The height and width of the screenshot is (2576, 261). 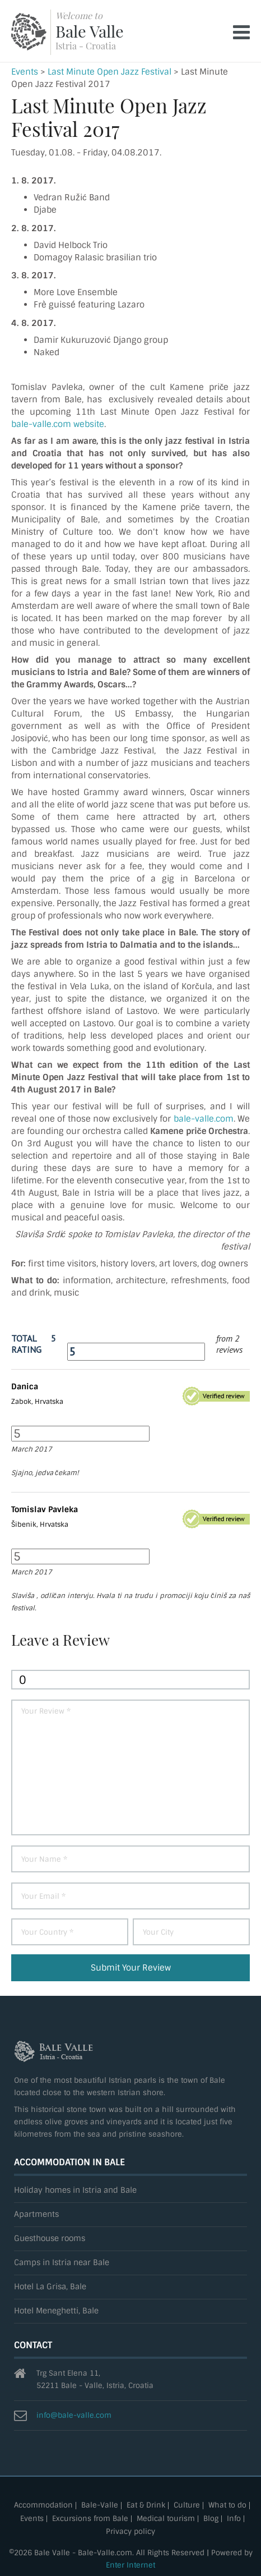 What do you see at coordinates (166, 2519) in the screenshot?
I see `Medical tourism` at bounding box center [166, 2519].